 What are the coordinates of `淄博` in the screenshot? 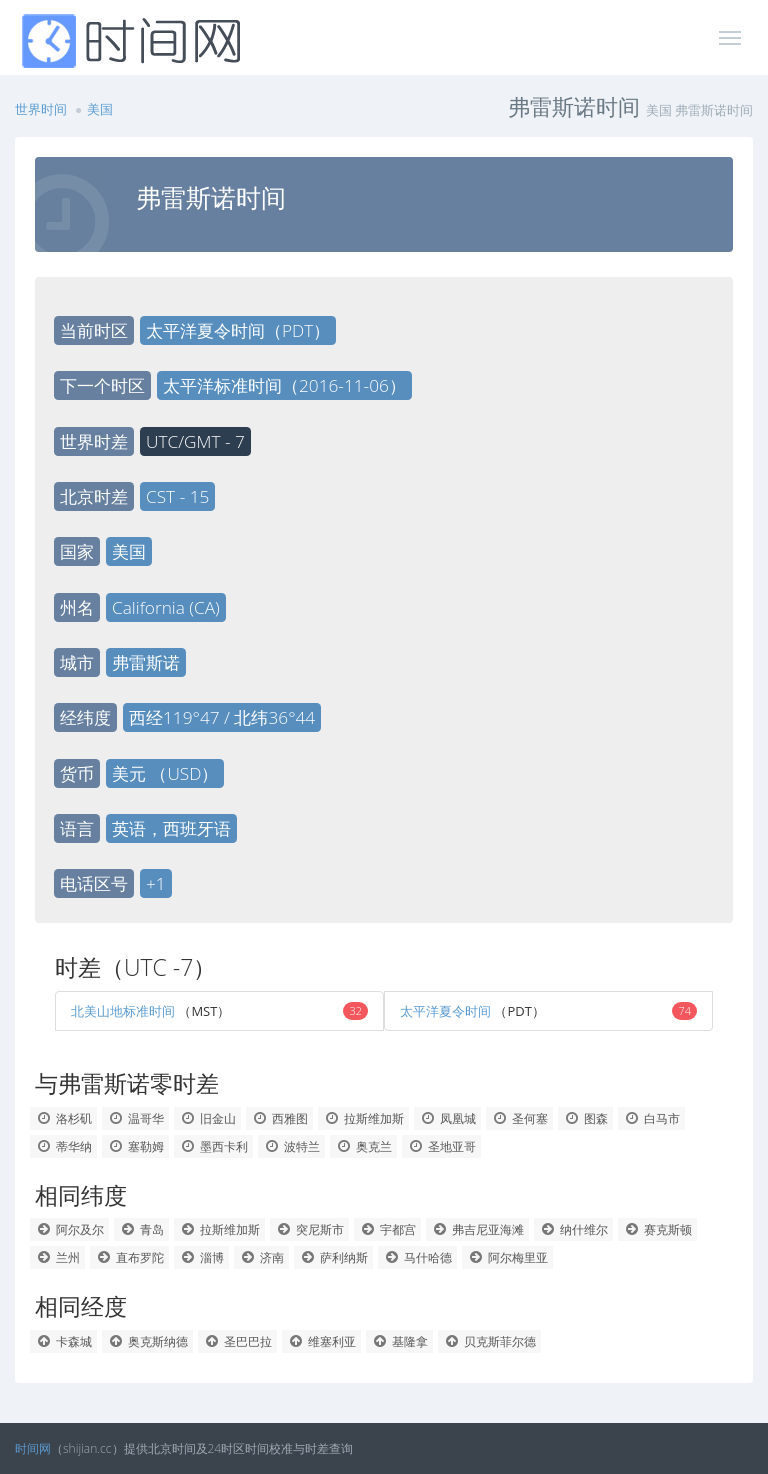 It's located at (201, 1257).